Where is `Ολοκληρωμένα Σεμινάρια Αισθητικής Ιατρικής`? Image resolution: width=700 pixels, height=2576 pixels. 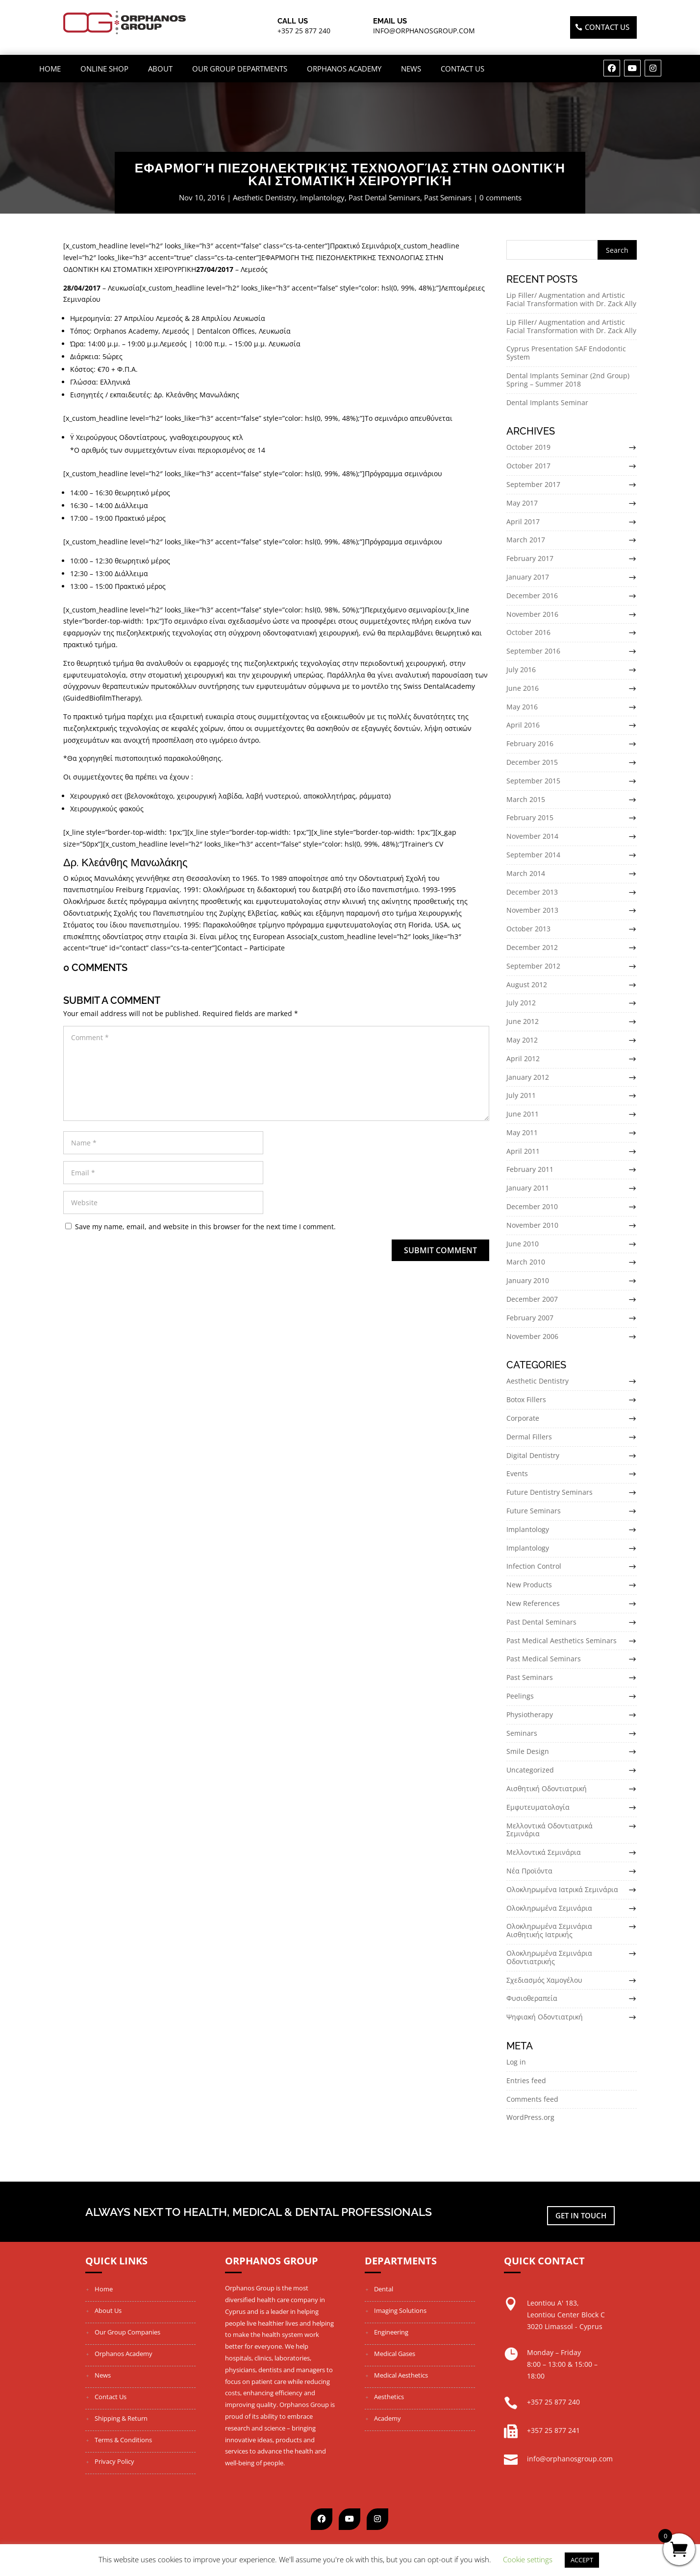 Ολοκληρωμένα Σεμινάρια Αισθητικής Ιατρικής is located at coordinates (549, 1930).